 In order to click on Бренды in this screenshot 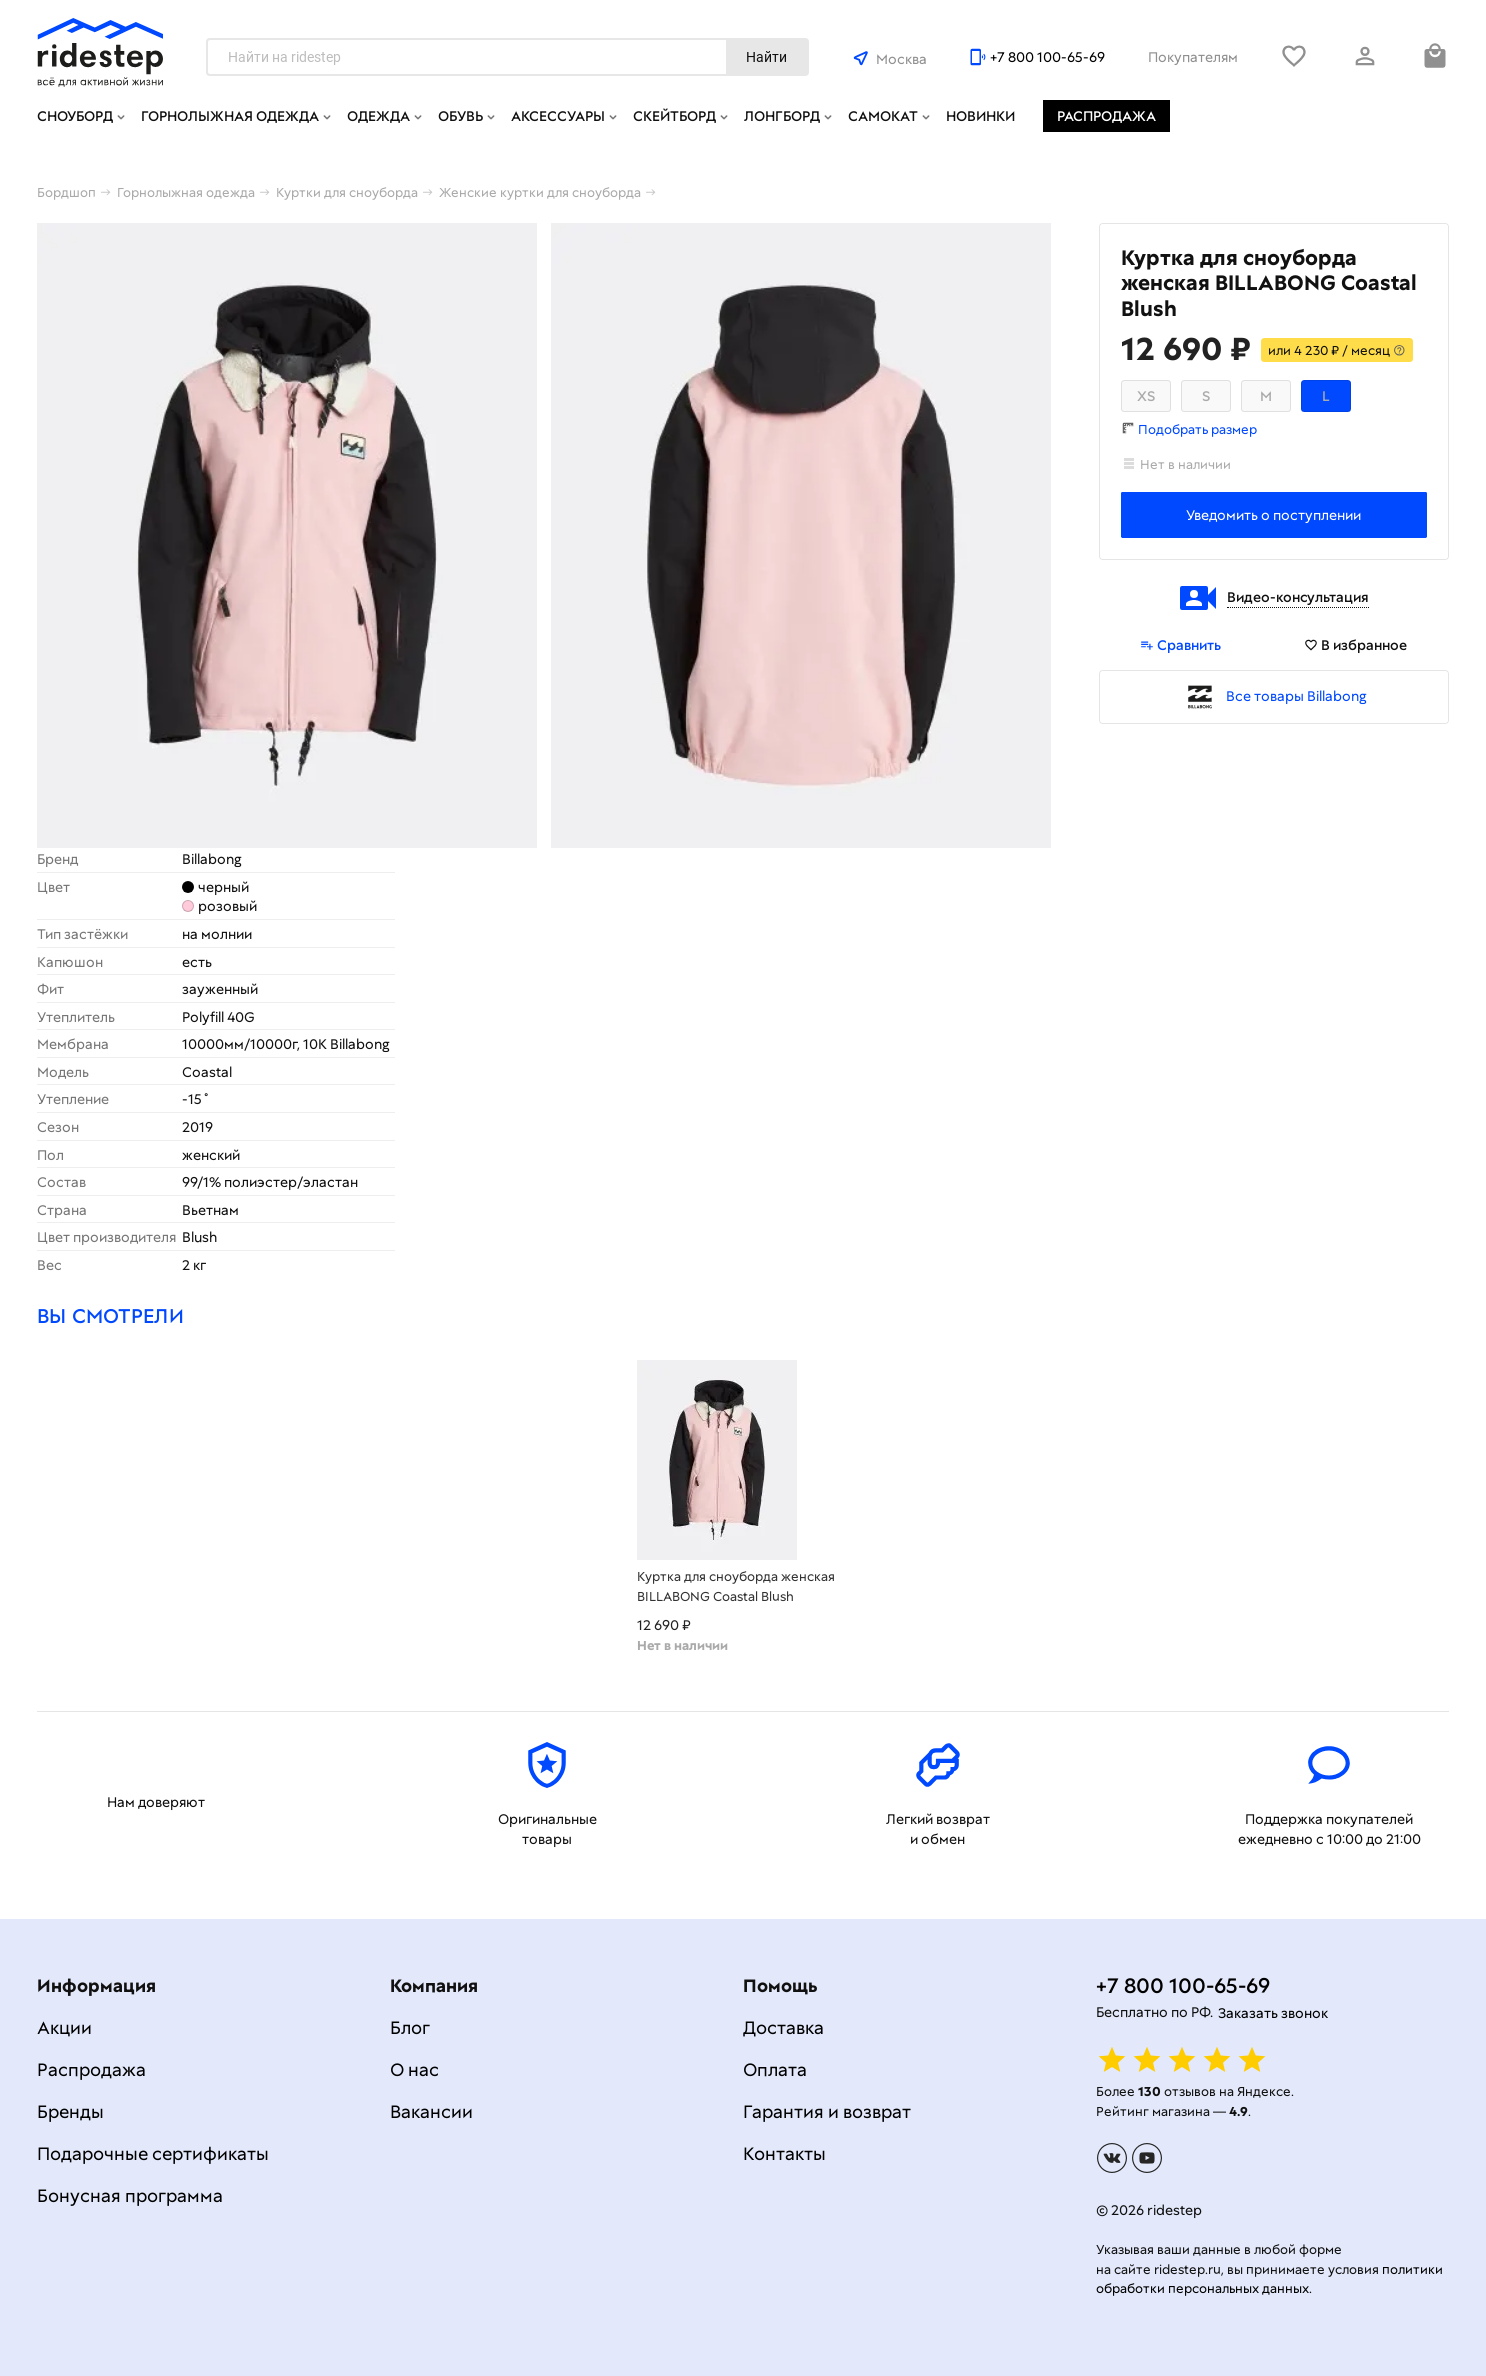, I will do `click(70, 2111)`.